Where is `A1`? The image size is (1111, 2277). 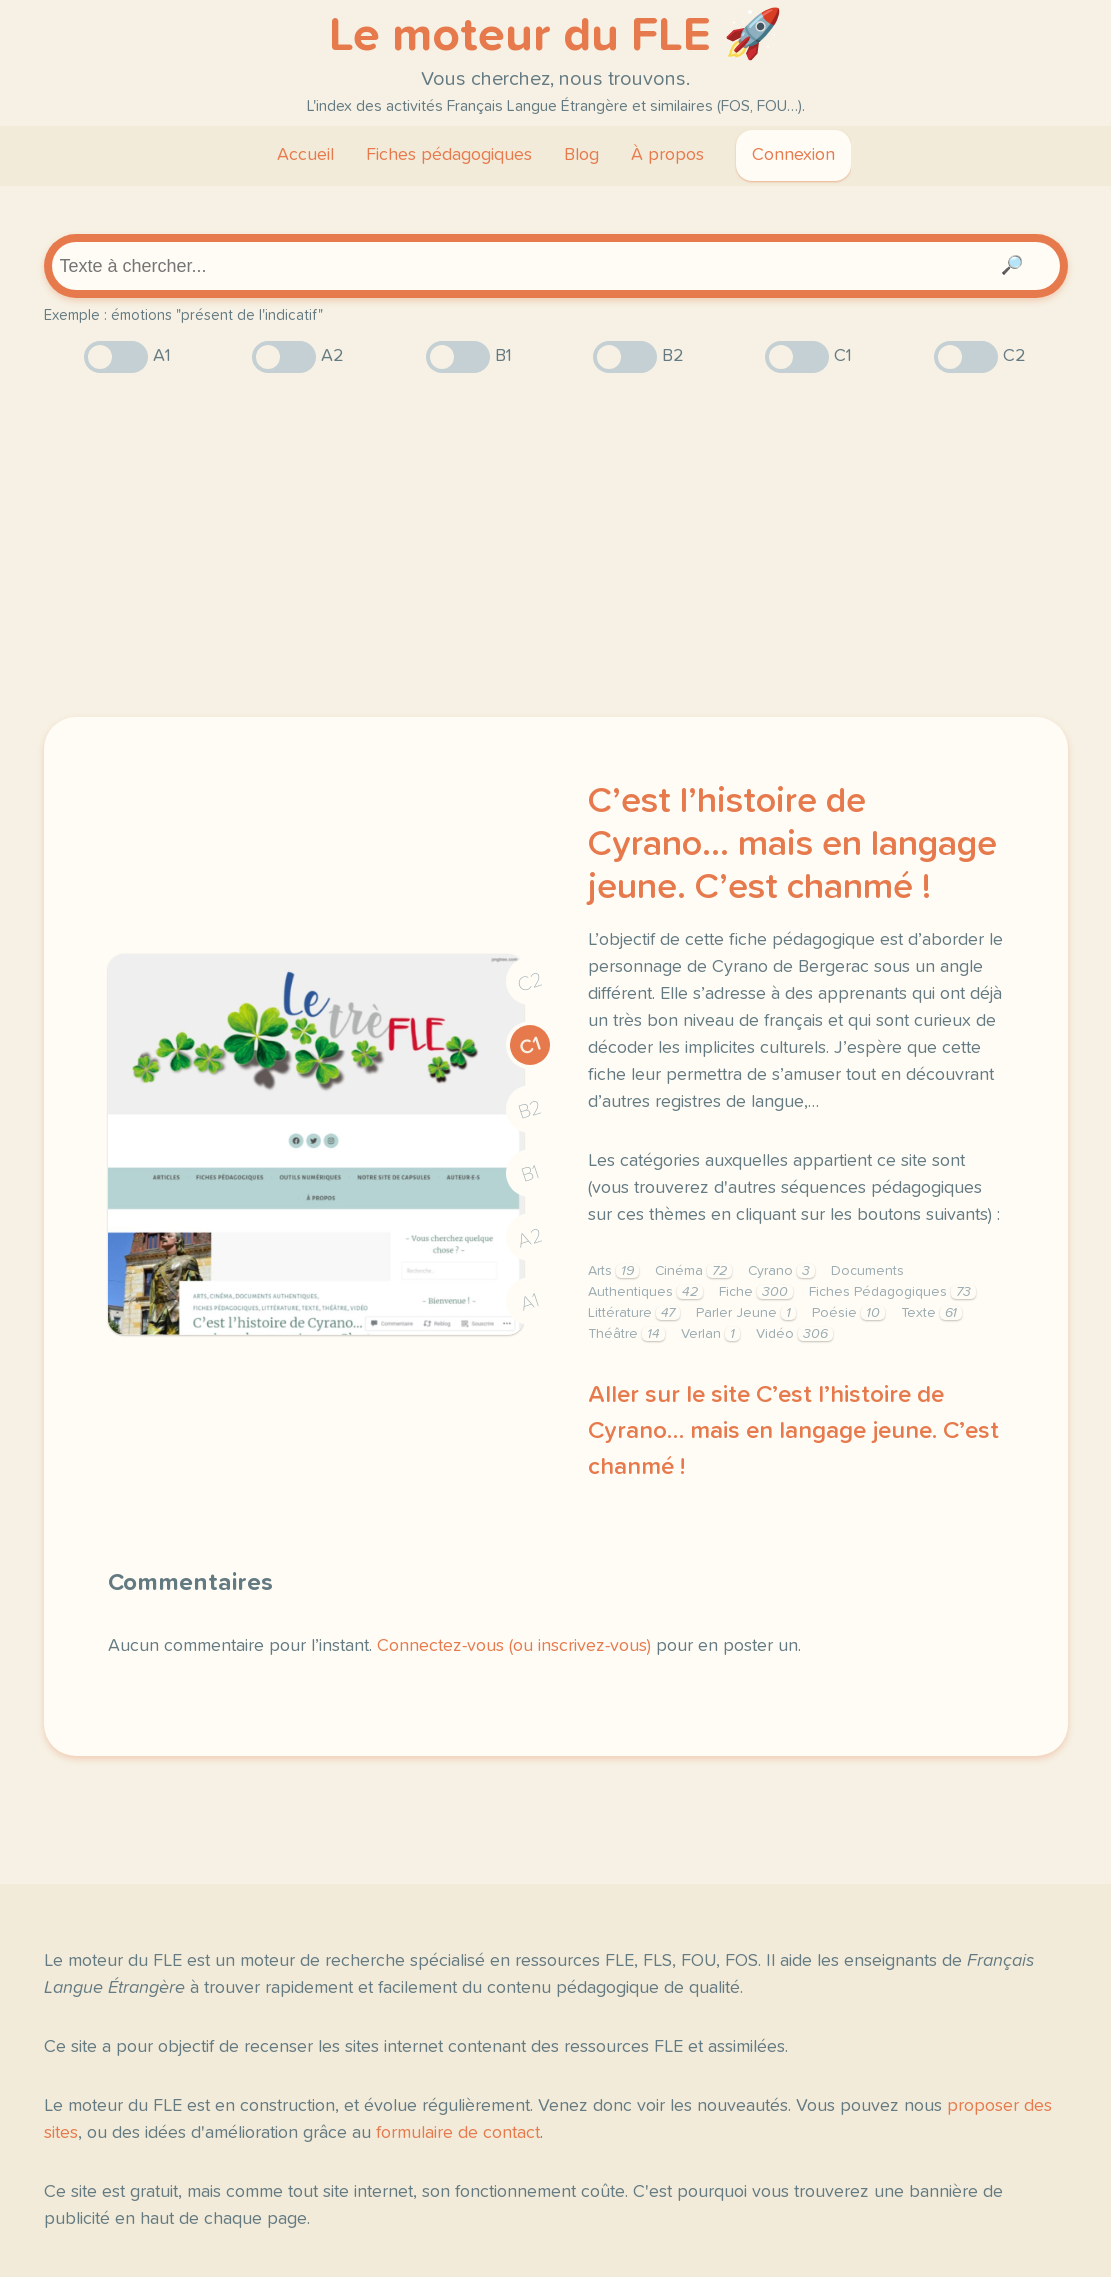 A1 is located at coordinates (530, 1301).